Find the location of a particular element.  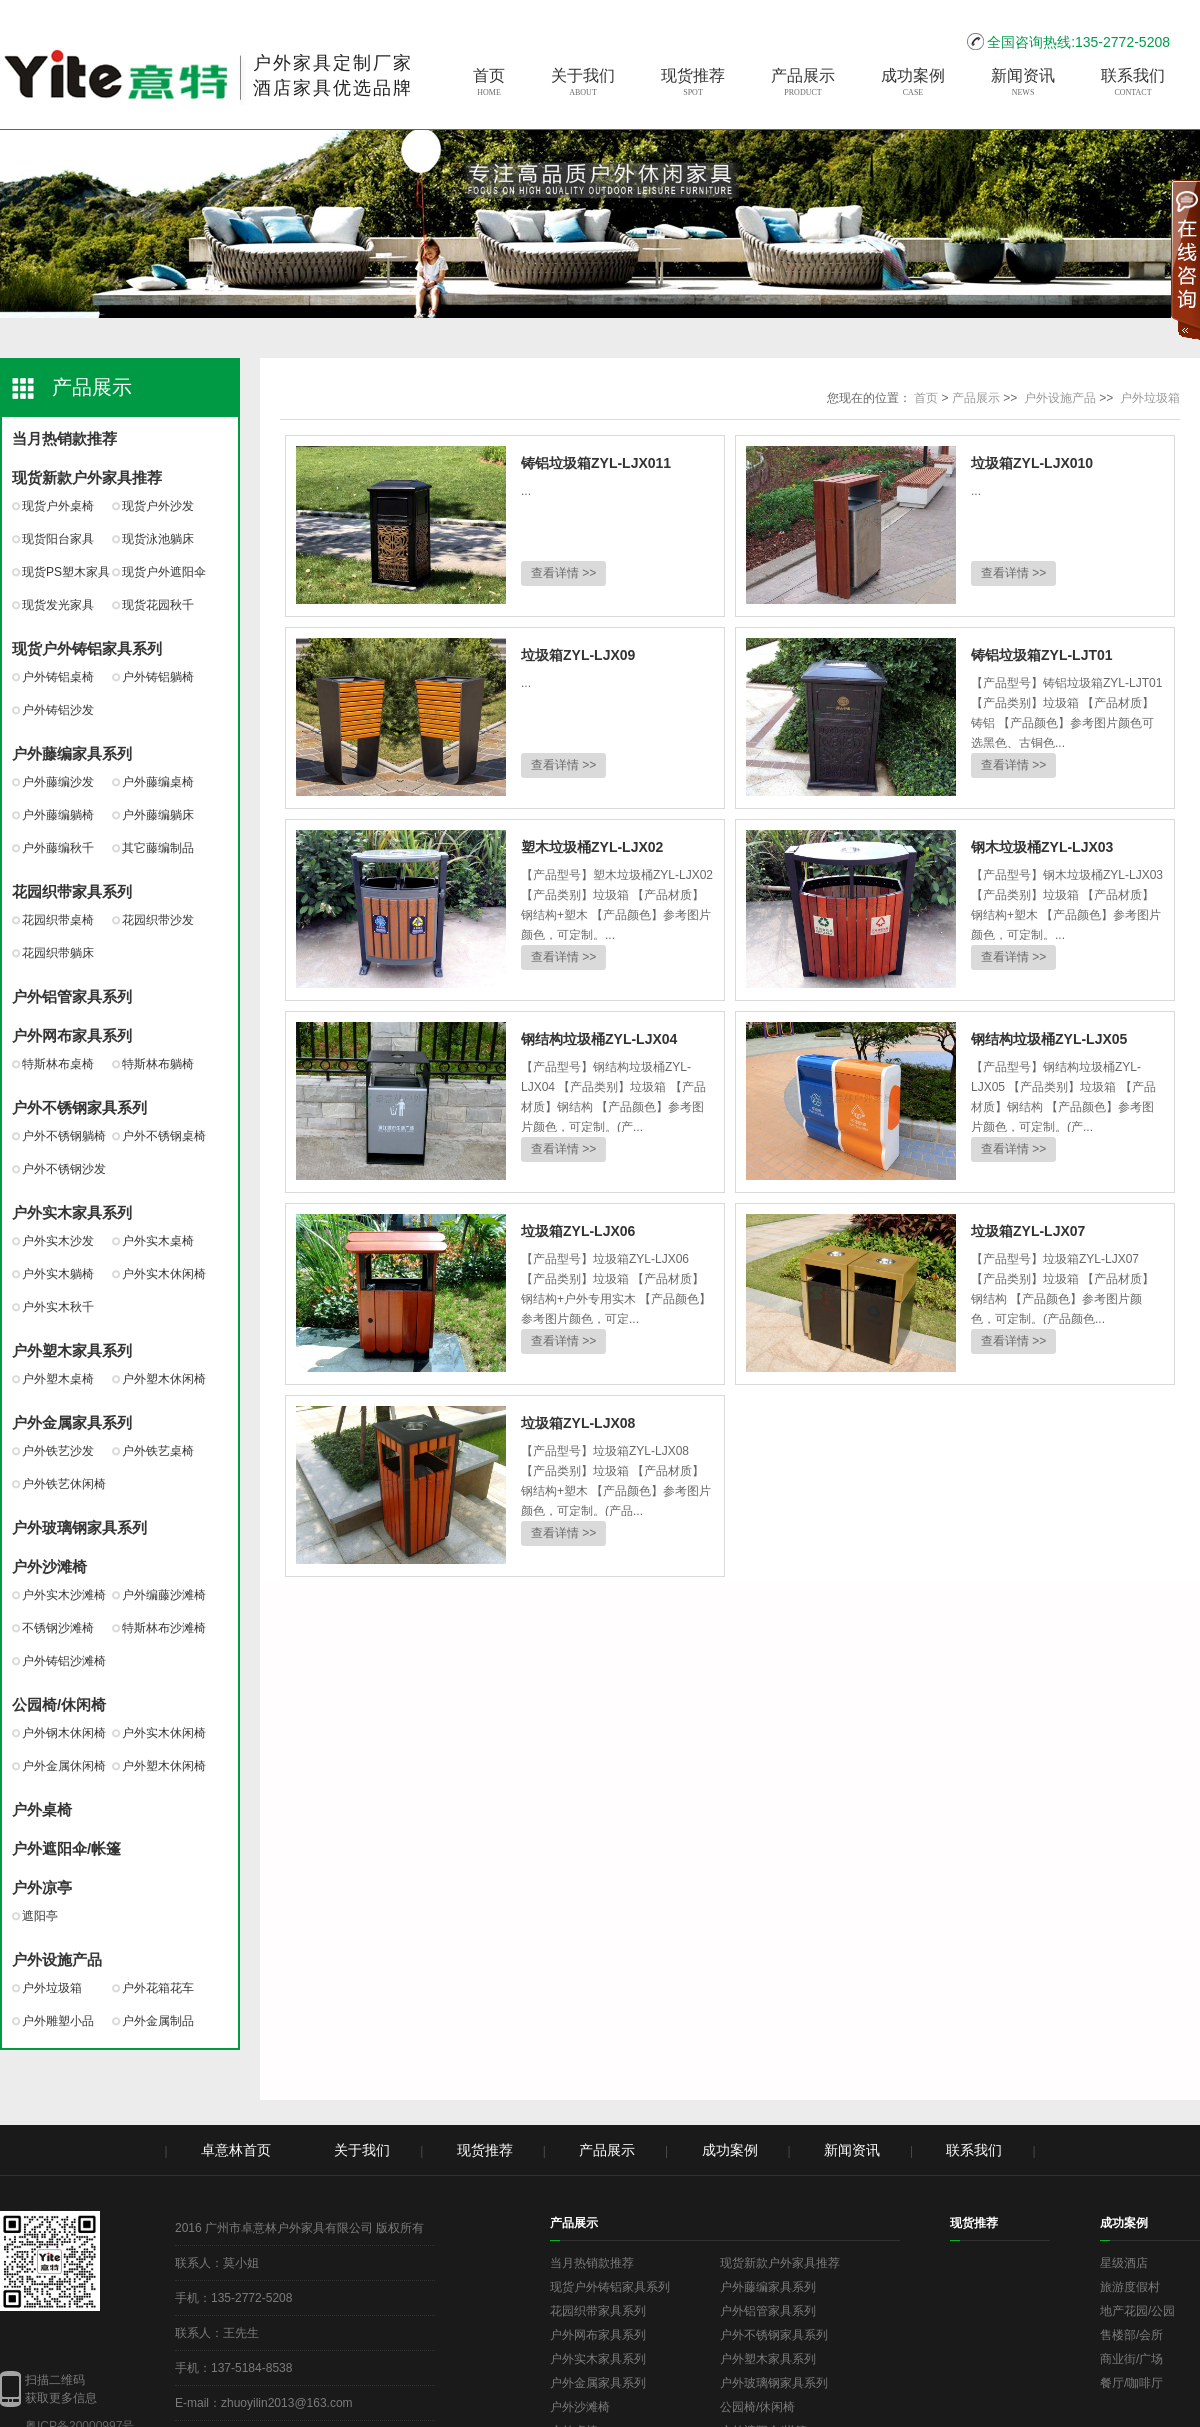

花园织带桌椅 is located at coordinates (58, 920).